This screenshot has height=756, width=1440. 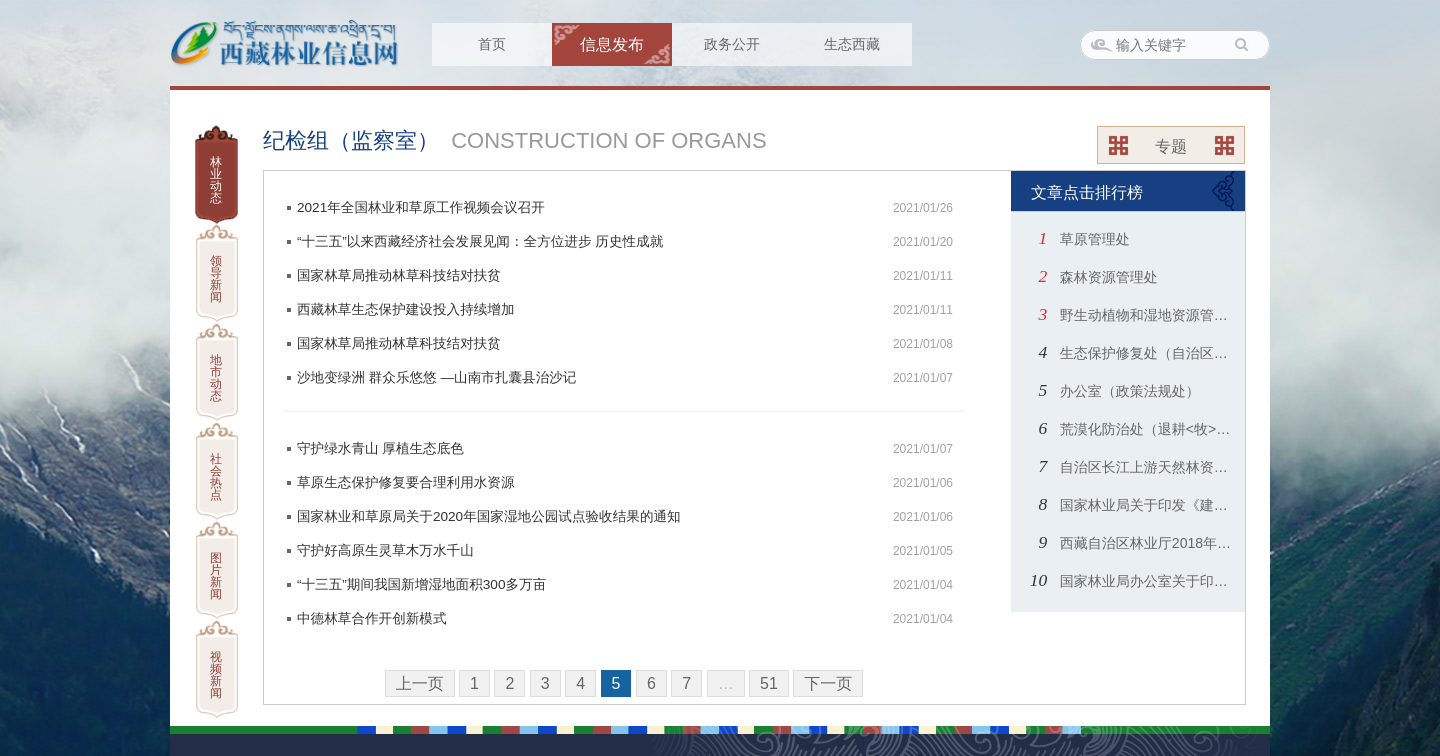 What do you see at coordinates (1148, 505) in the screenshot?
I see `国家林业局关于印发《建设项目使用林地审核审批管理规范》和《使用林地申请表》、《使用林地现场查验表》的通知` at bounding box center [1148, 505].